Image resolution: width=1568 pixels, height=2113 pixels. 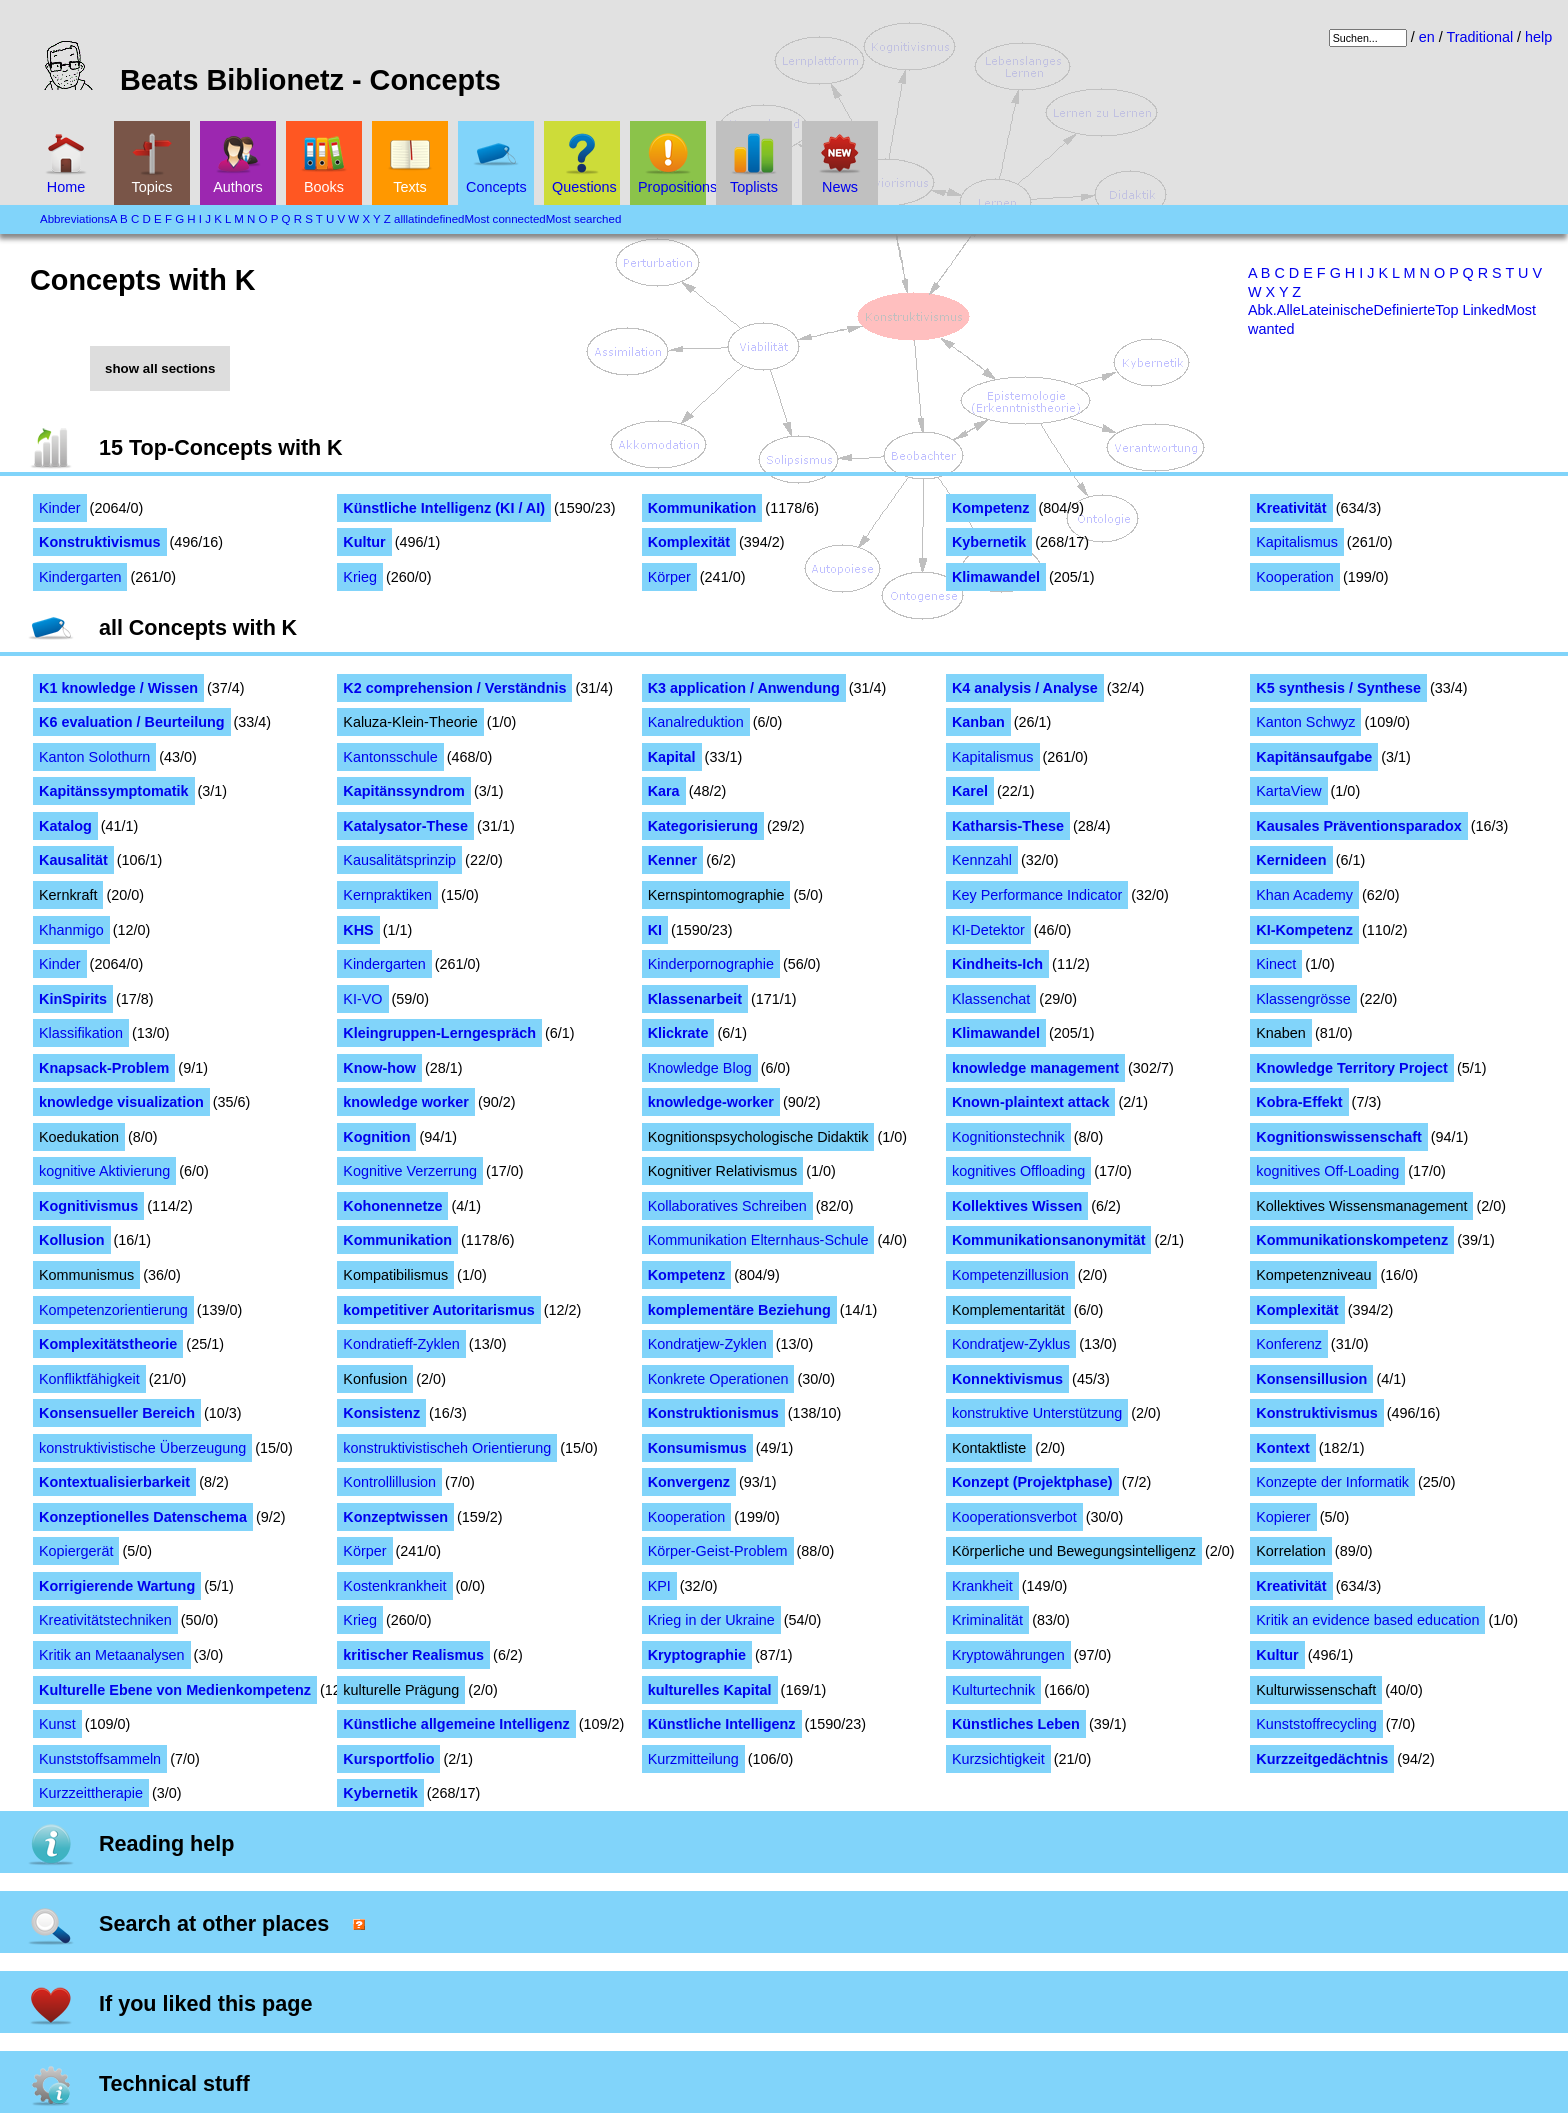 I want to click on Kondratjew-Zyklus, so click(x=1011, y=1344).